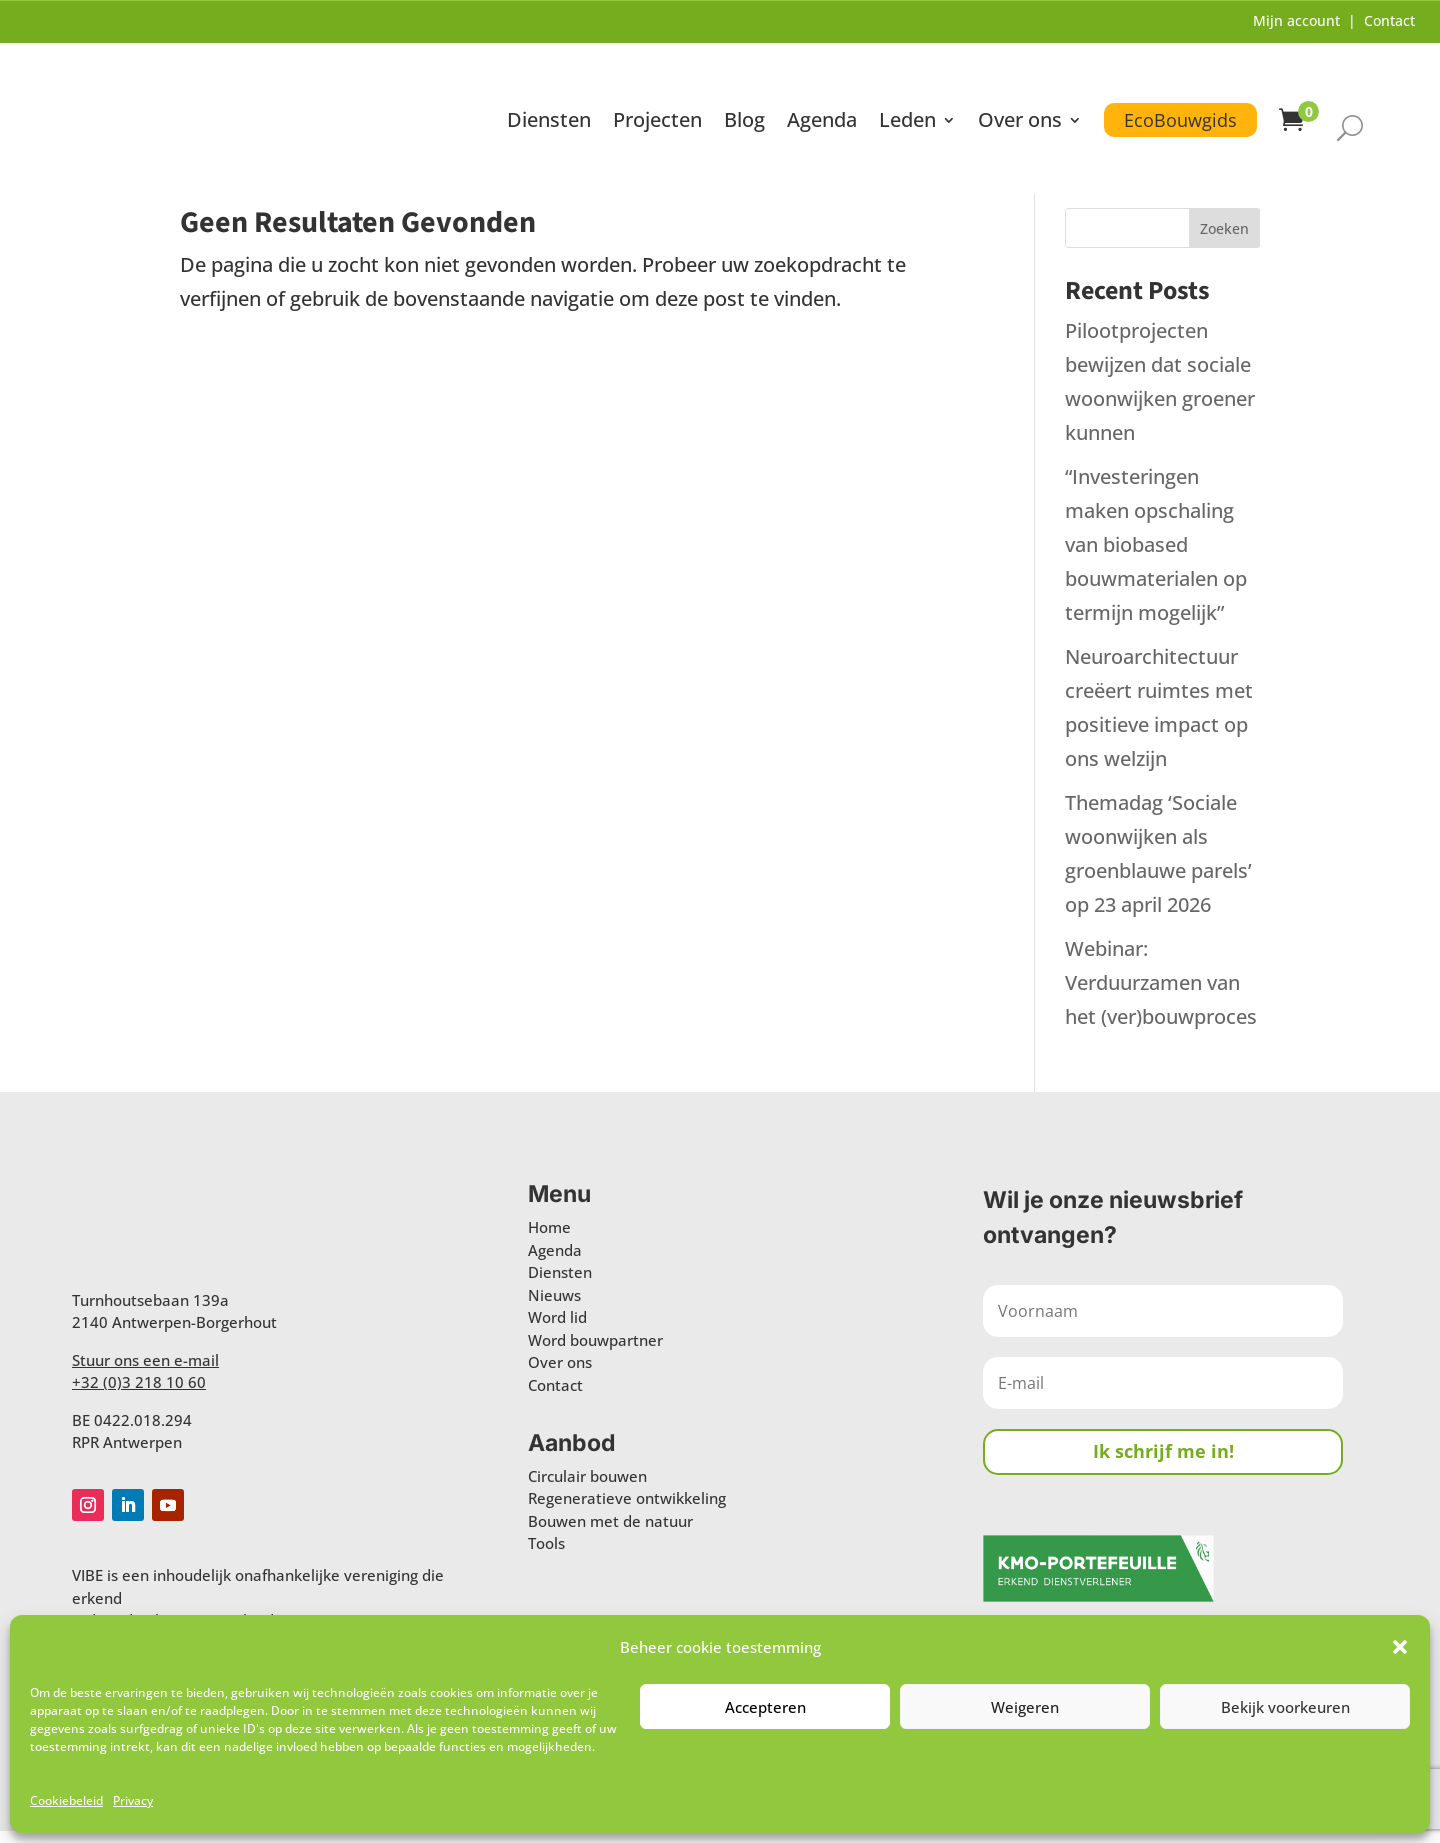  What do you see at coordinates (656, 107) in the screenshot?
I see `Projecten` at bounding box center [656, 107].